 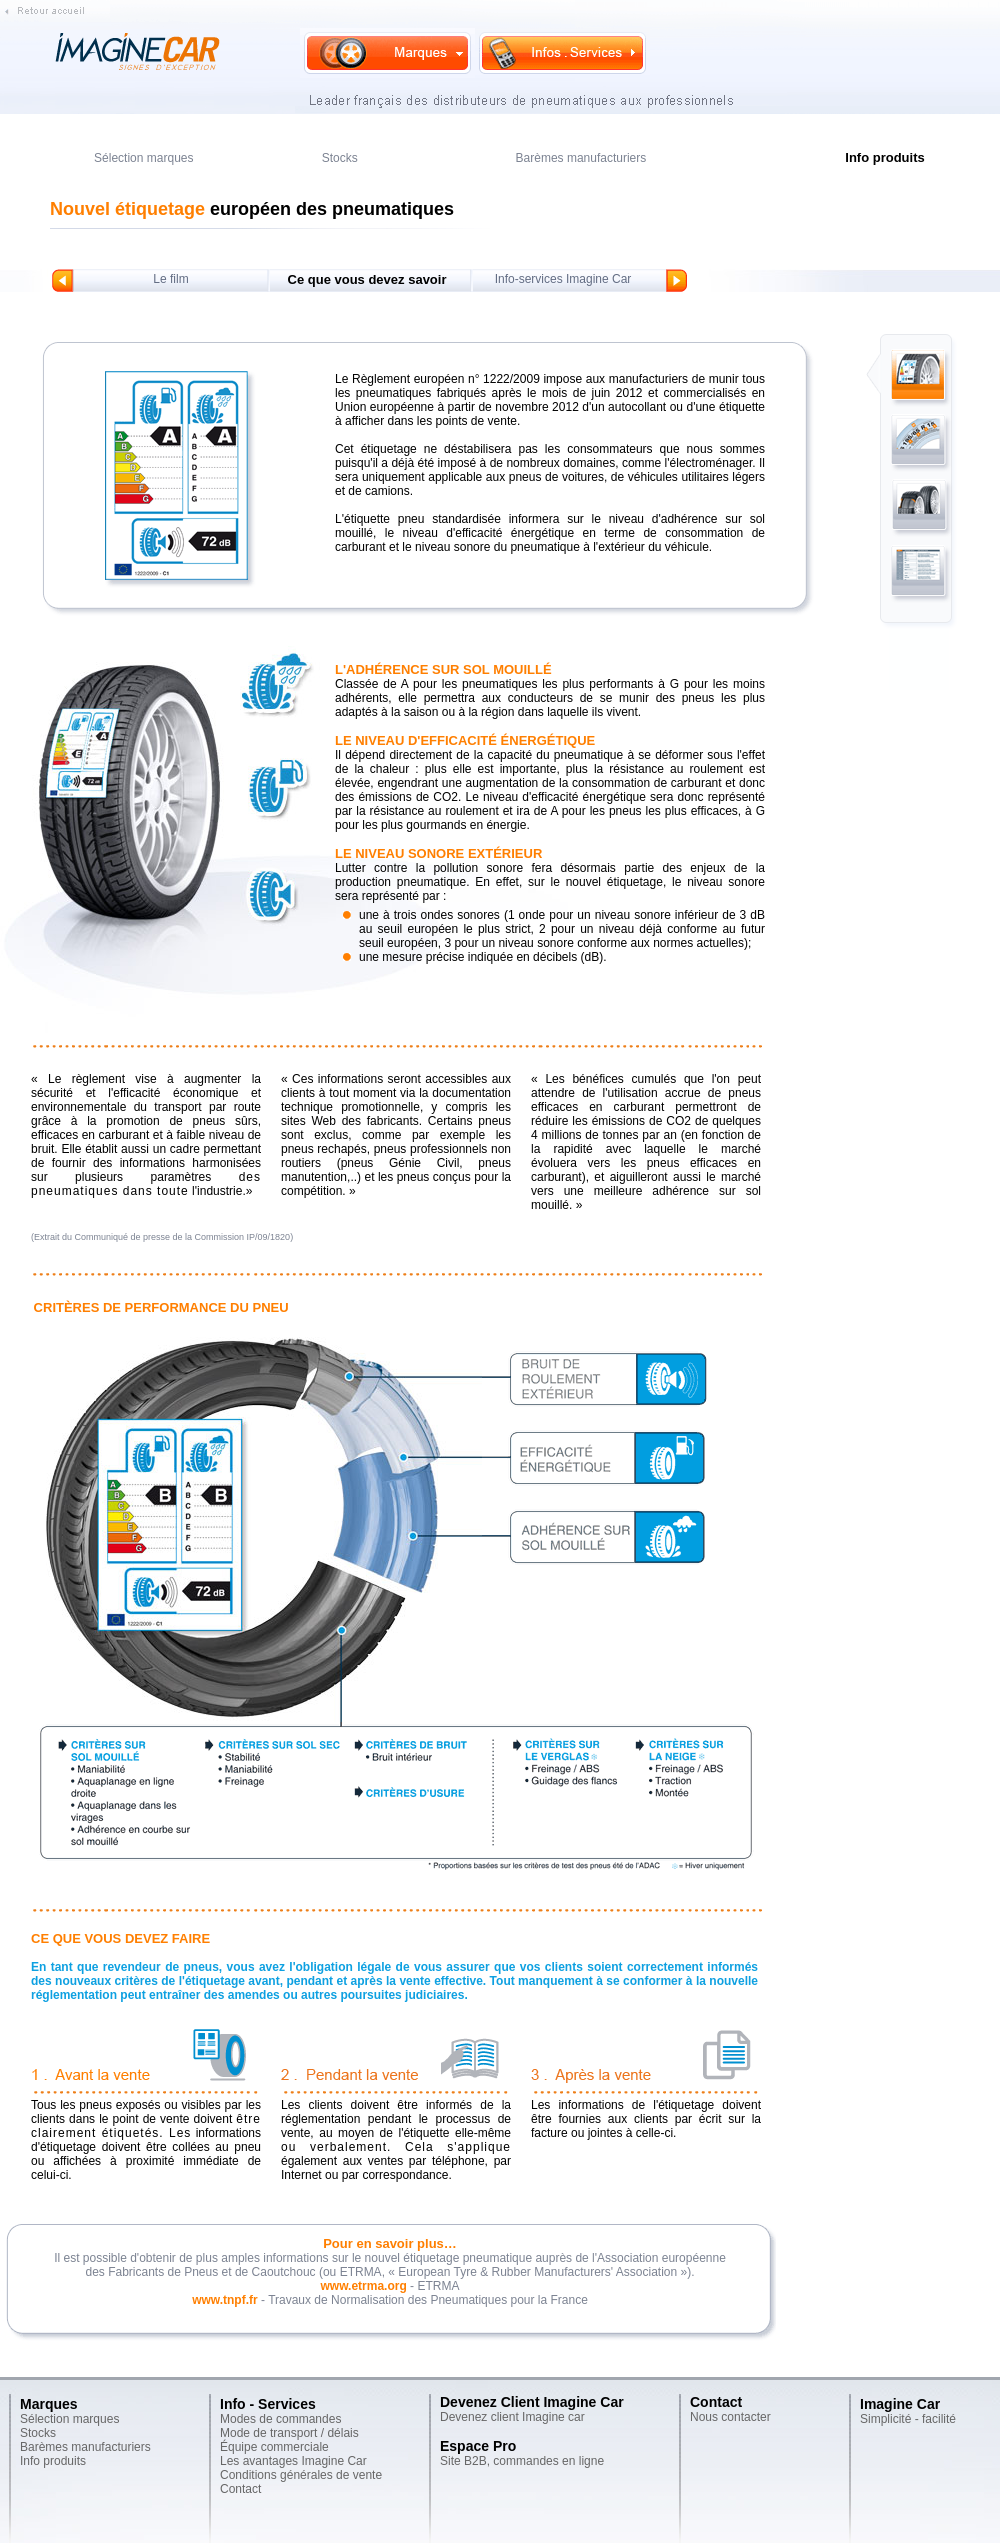 What do you see at coordinates (730, 2417) in the screenshot?
I see `Nous contacter` at bounding box center [730, 2417].